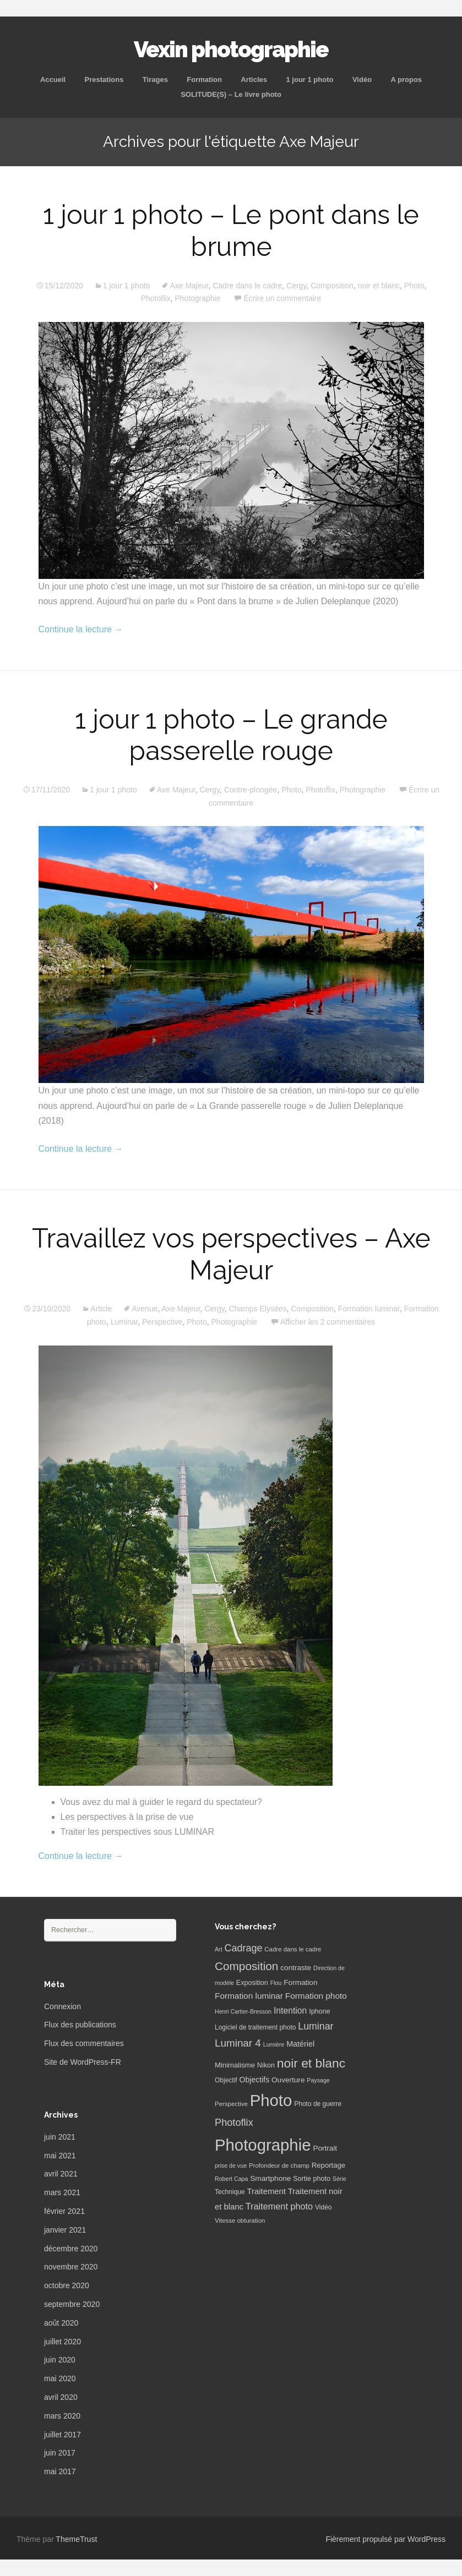  What do you see at coordinates (231, 2178) in the screenshot?
I see `Robert Capa [Robert Capa (5 éléments)]` at bounding box center [231, 2178].